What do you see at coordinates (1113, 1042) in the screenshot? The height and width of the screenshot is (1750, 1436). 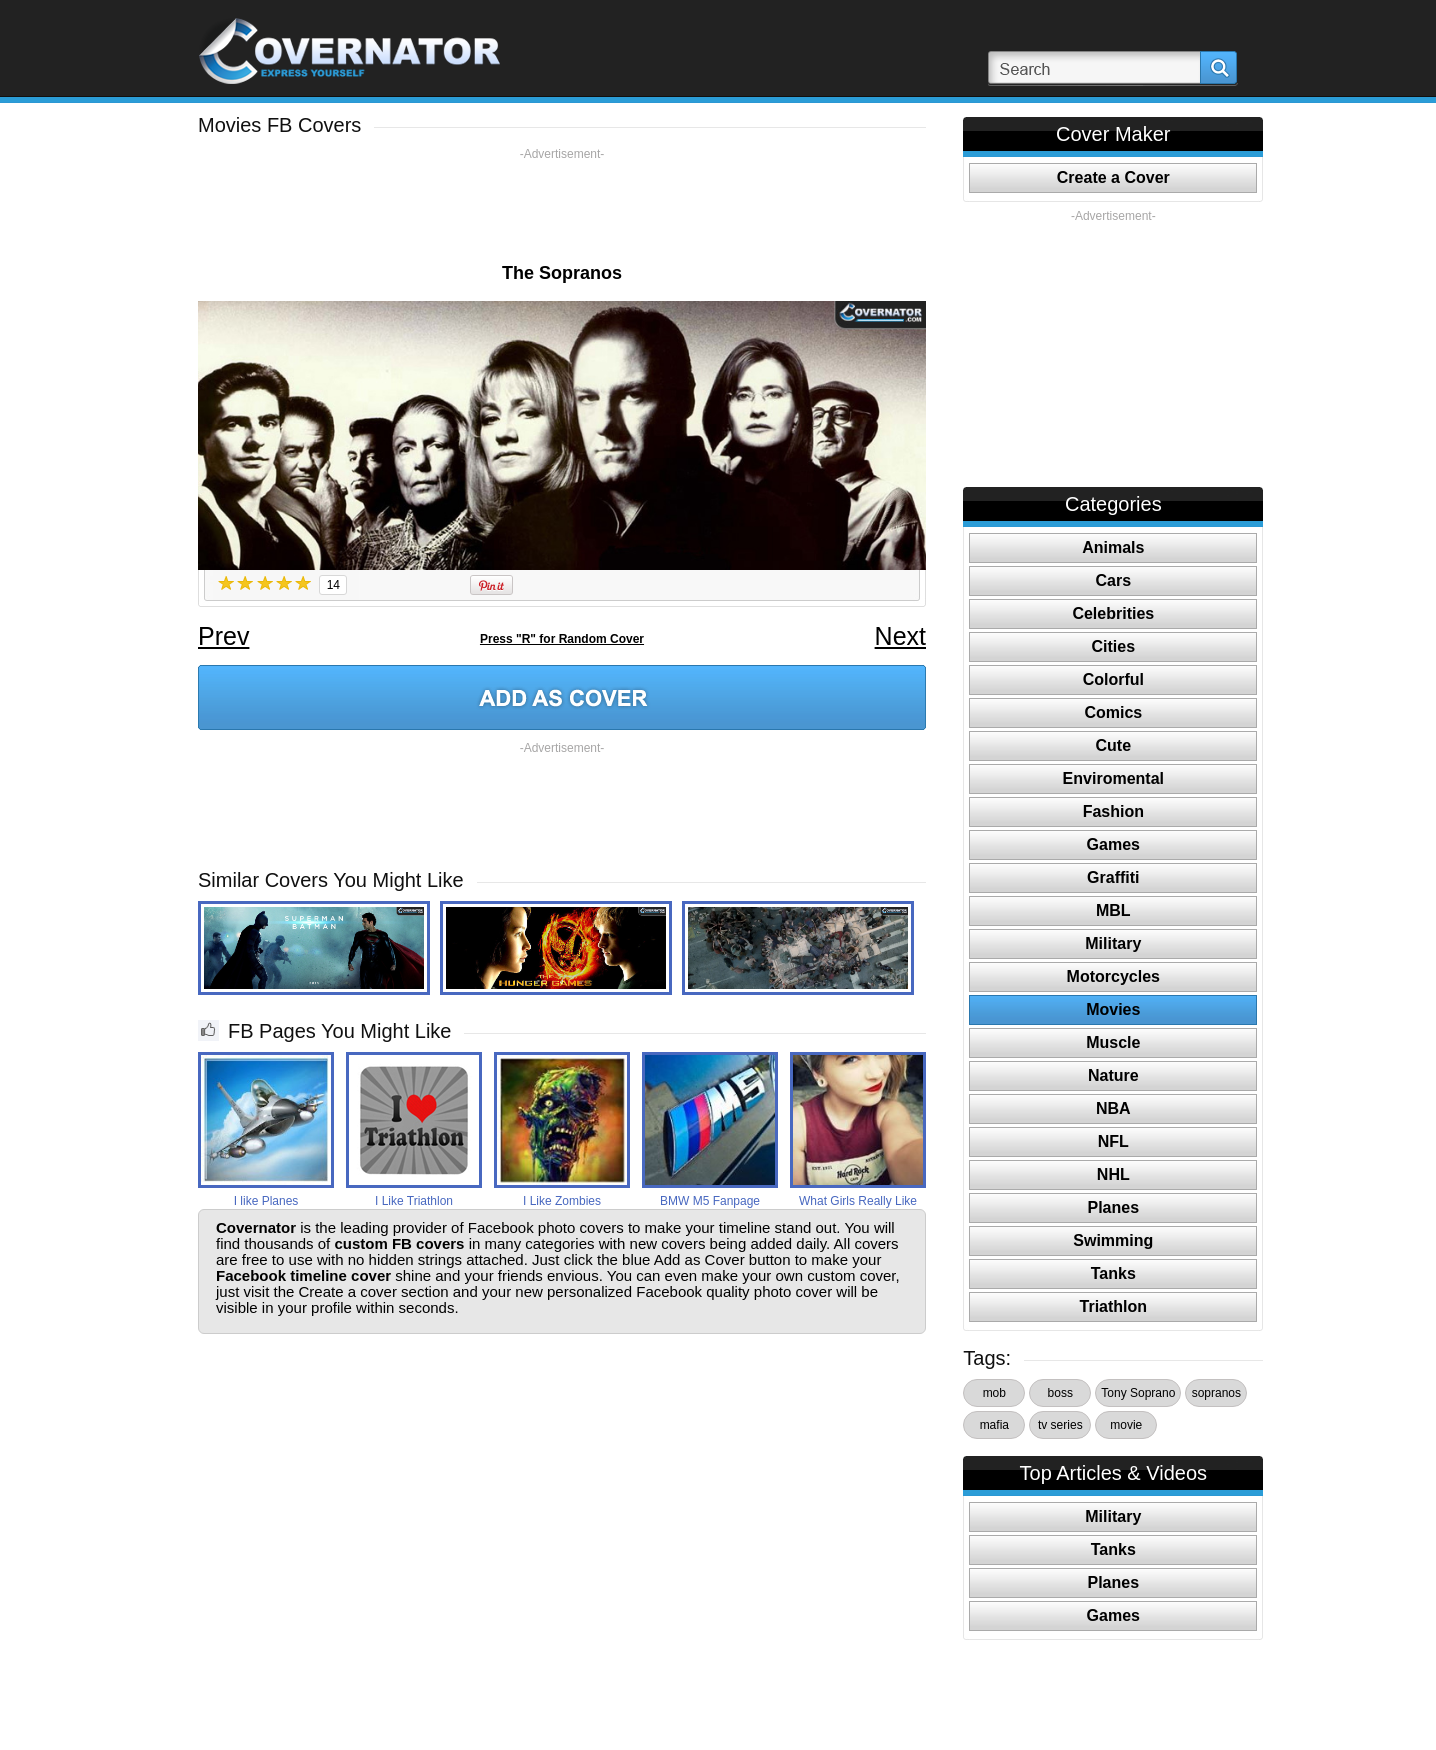 I see `Muscle` at bounding box center [1113, 1042].